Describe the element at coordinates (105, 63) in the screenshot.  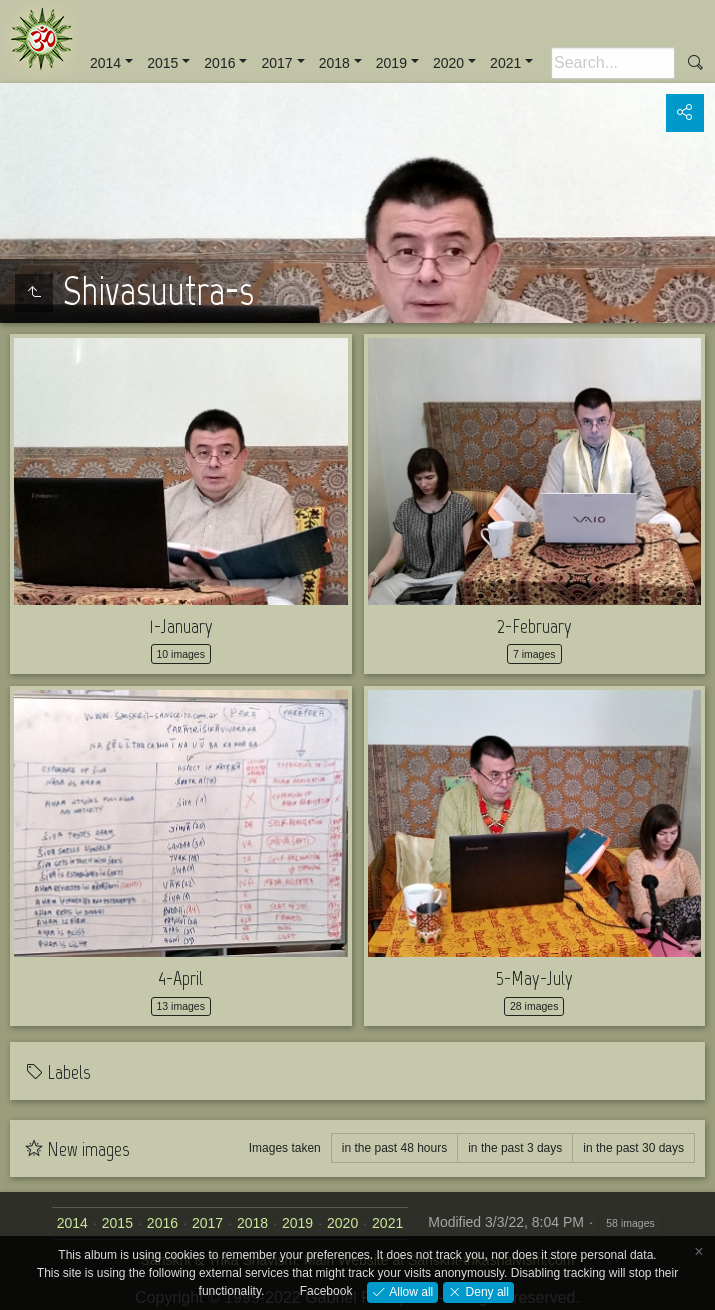
I see `2014` at that location.